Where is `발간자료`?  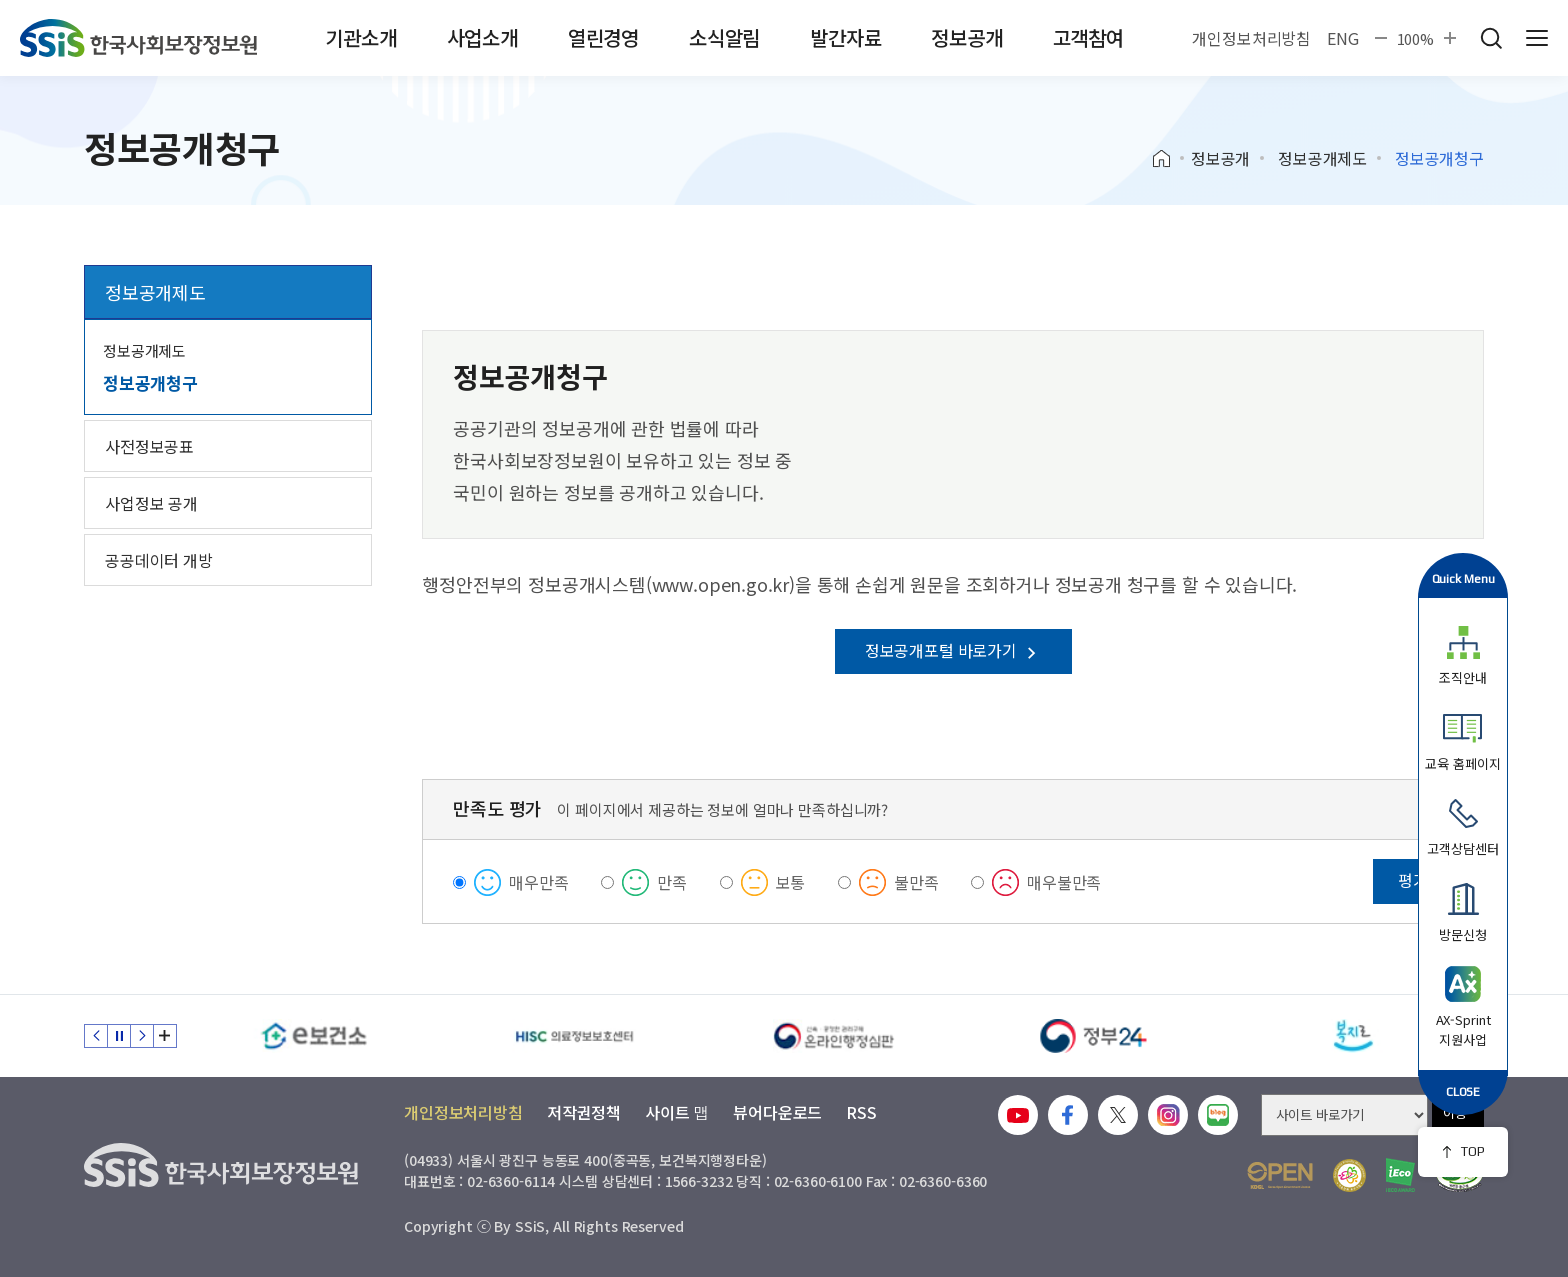 발간자료 is located at coordinates (845, 37).